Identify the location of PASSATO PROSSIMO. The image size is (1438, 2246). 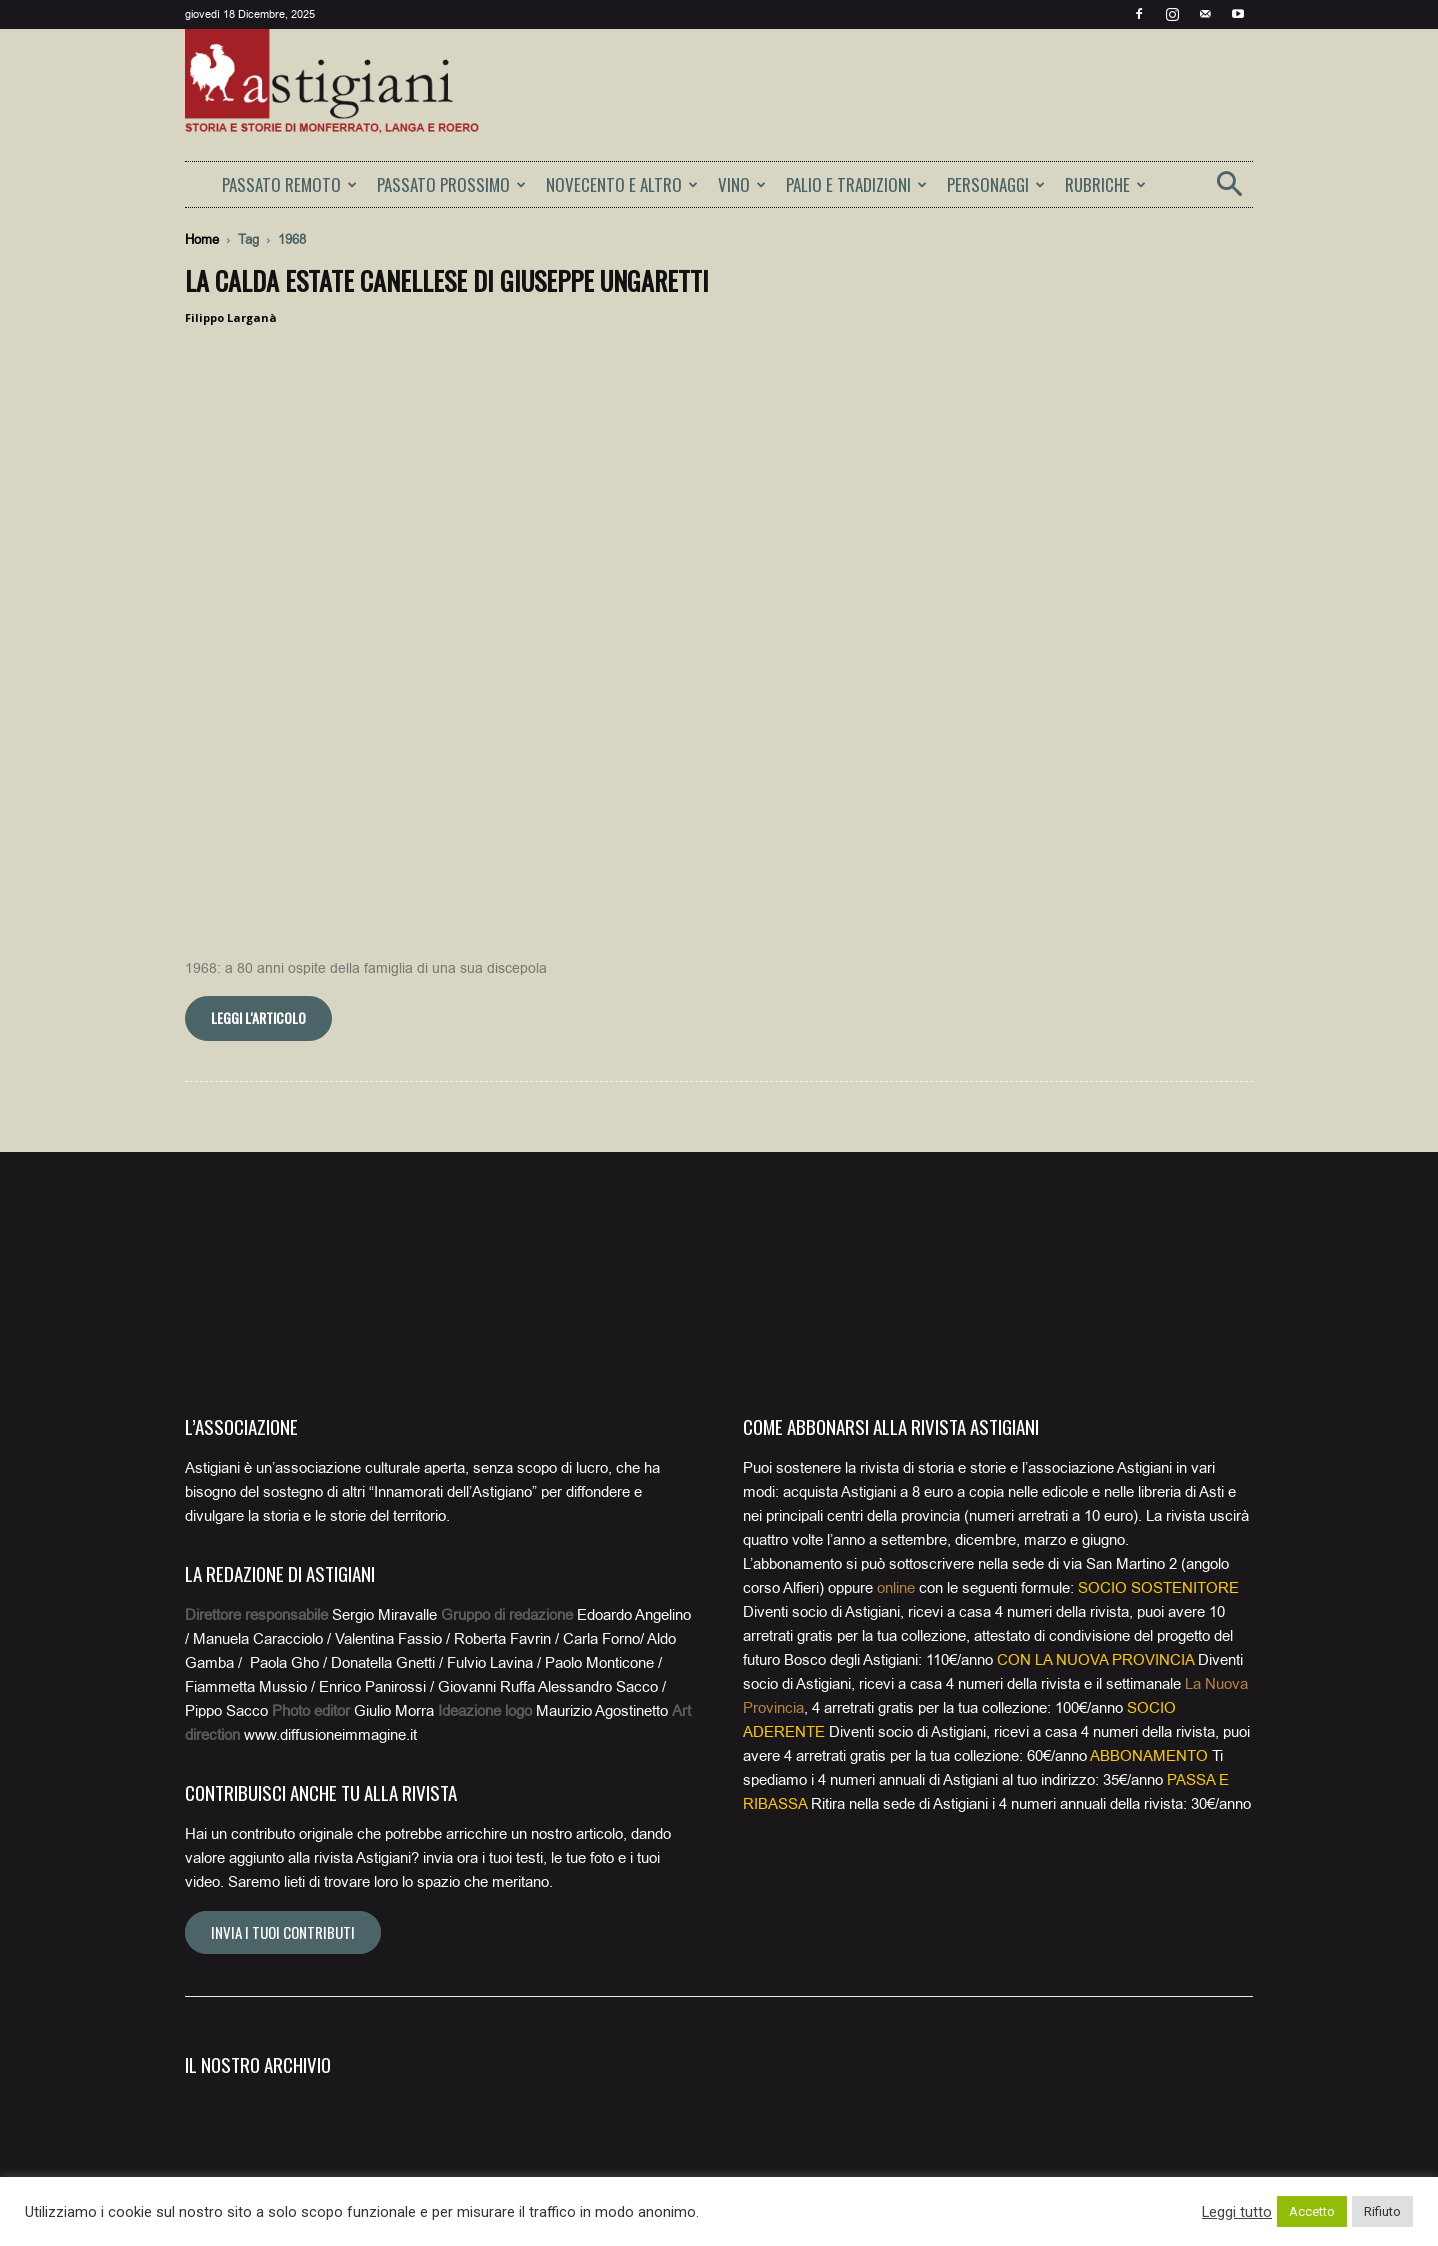
(451, 184).